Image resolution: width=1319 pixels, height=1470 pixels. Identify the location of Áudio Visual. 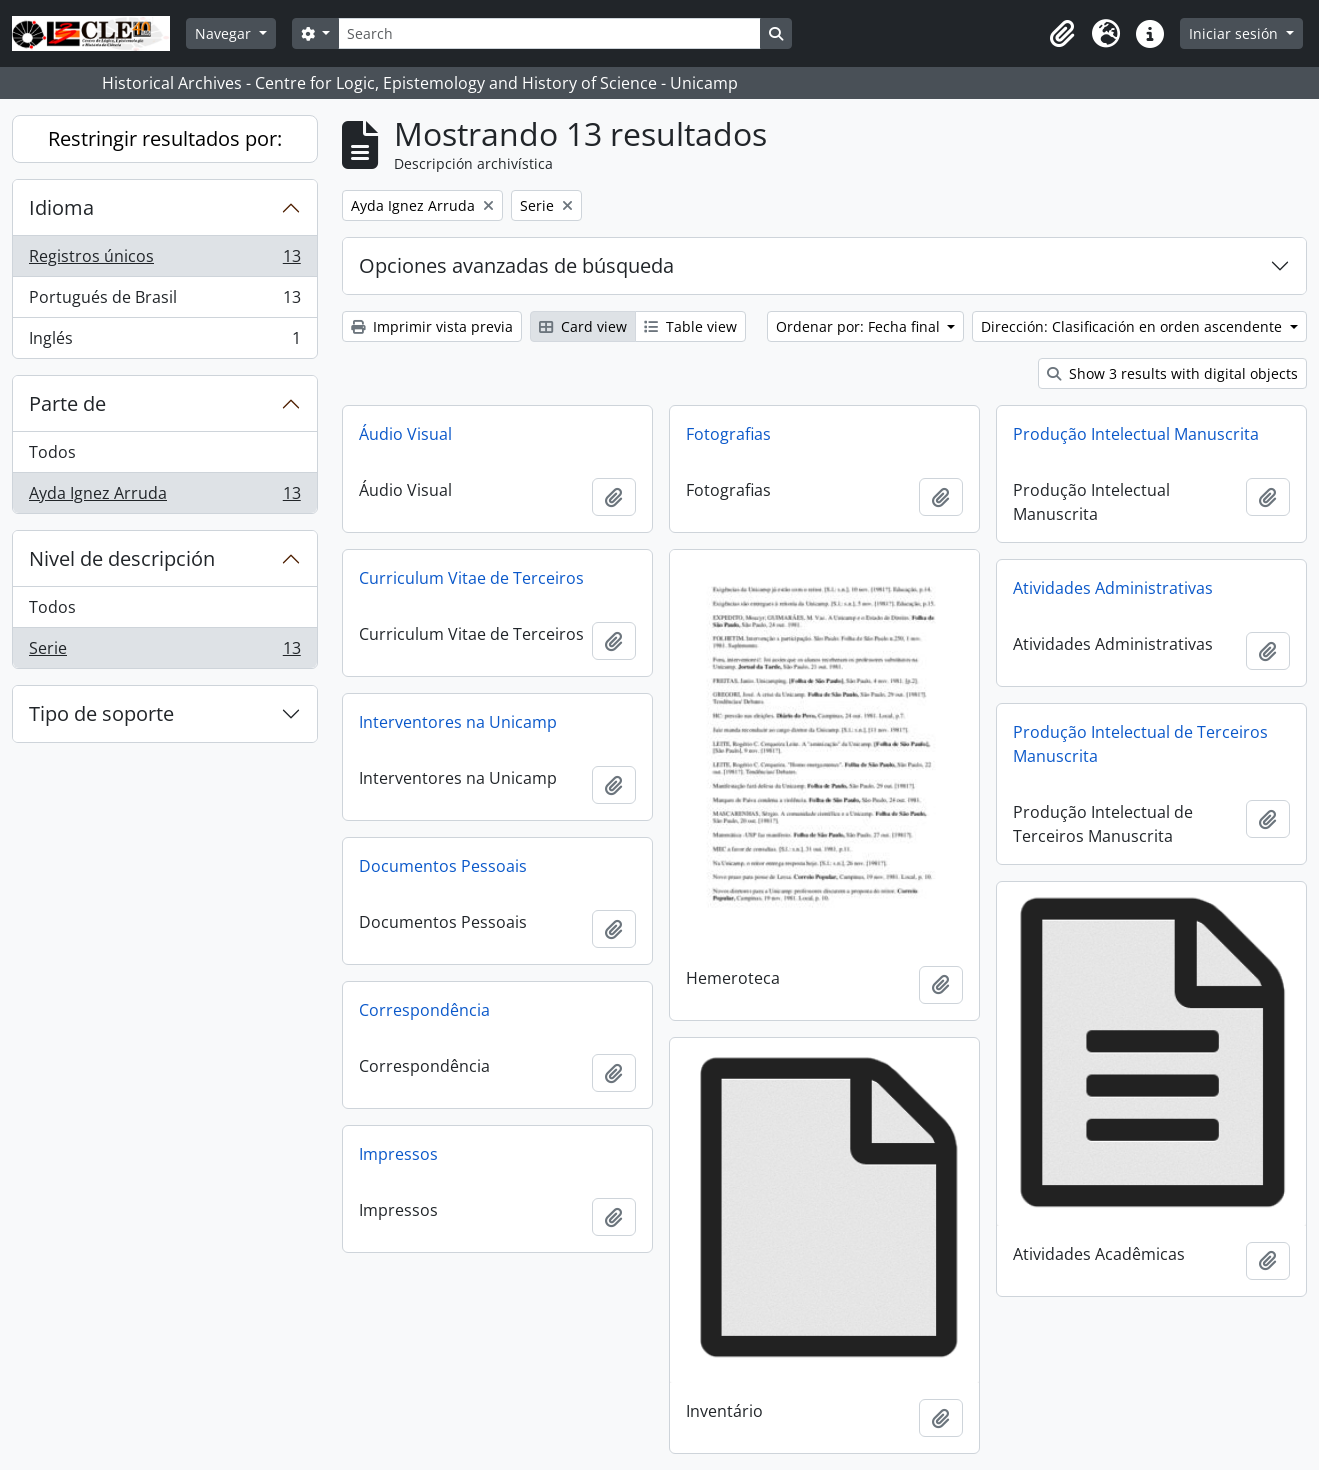
(405, 434).